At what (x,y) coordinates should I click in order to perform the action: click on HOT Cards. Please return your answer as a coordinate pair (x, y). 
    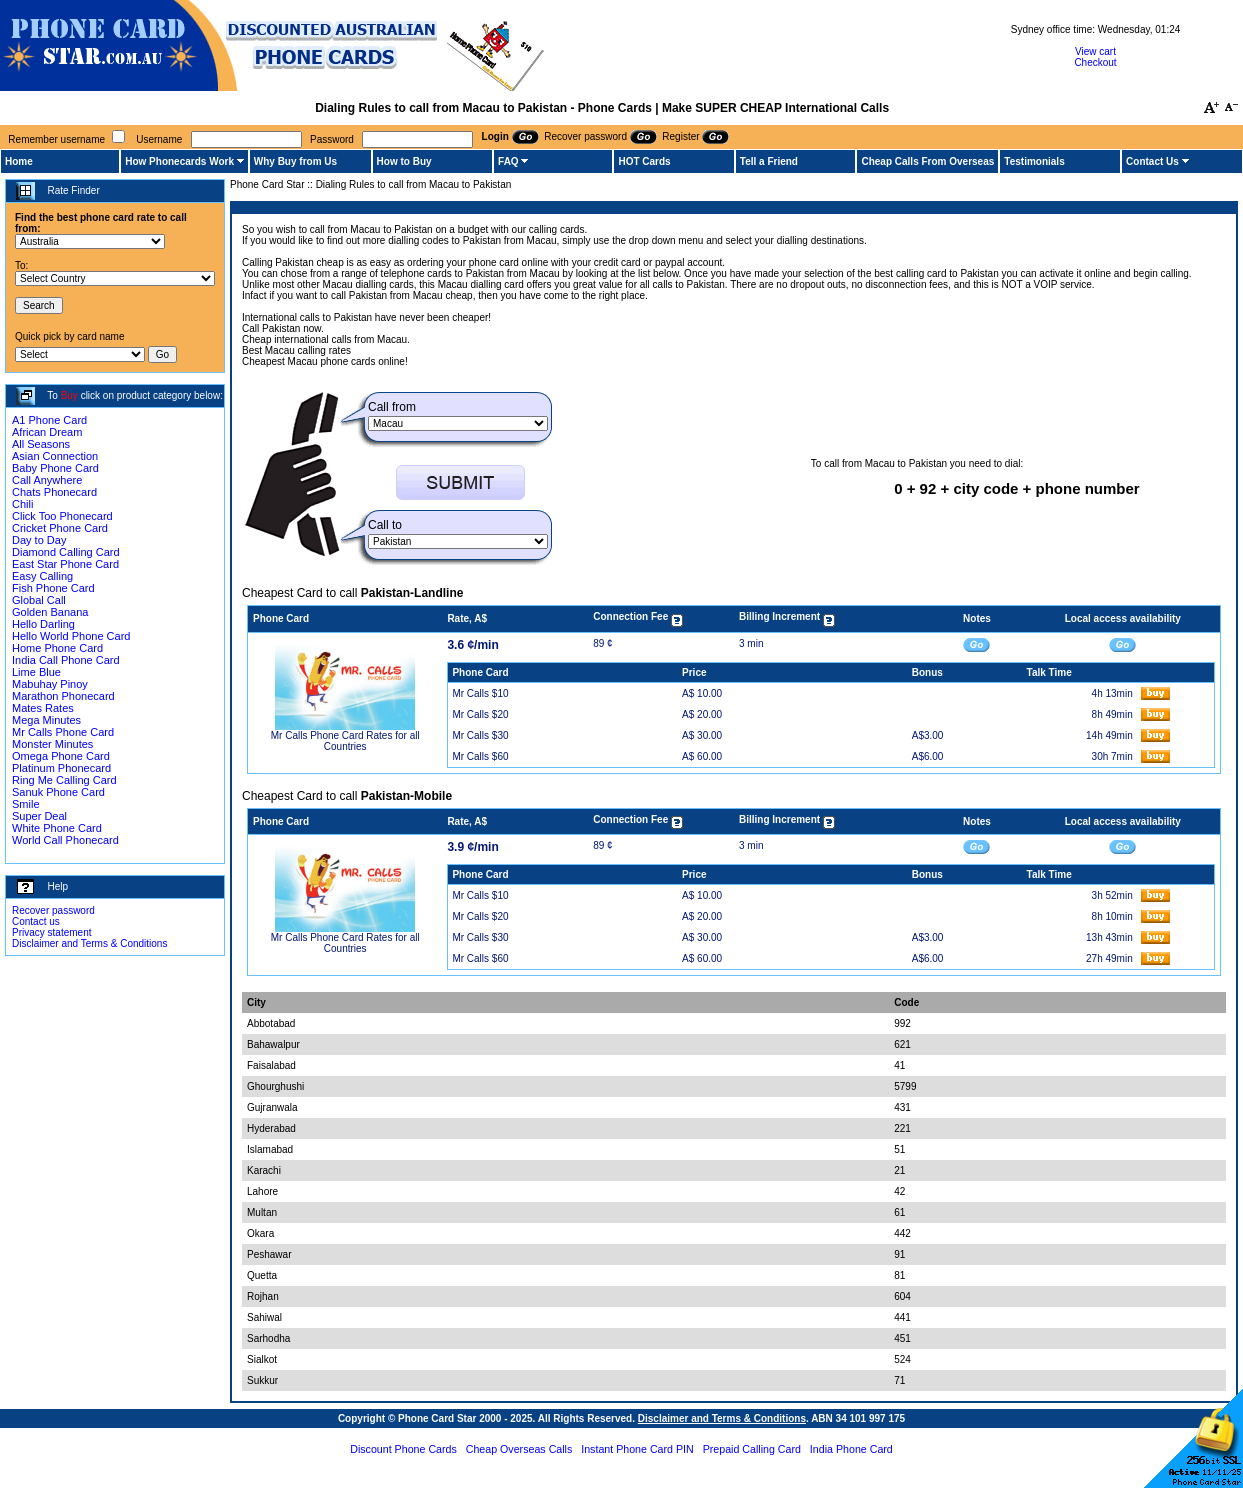
    Looking at the image, I should click on (644, 161).